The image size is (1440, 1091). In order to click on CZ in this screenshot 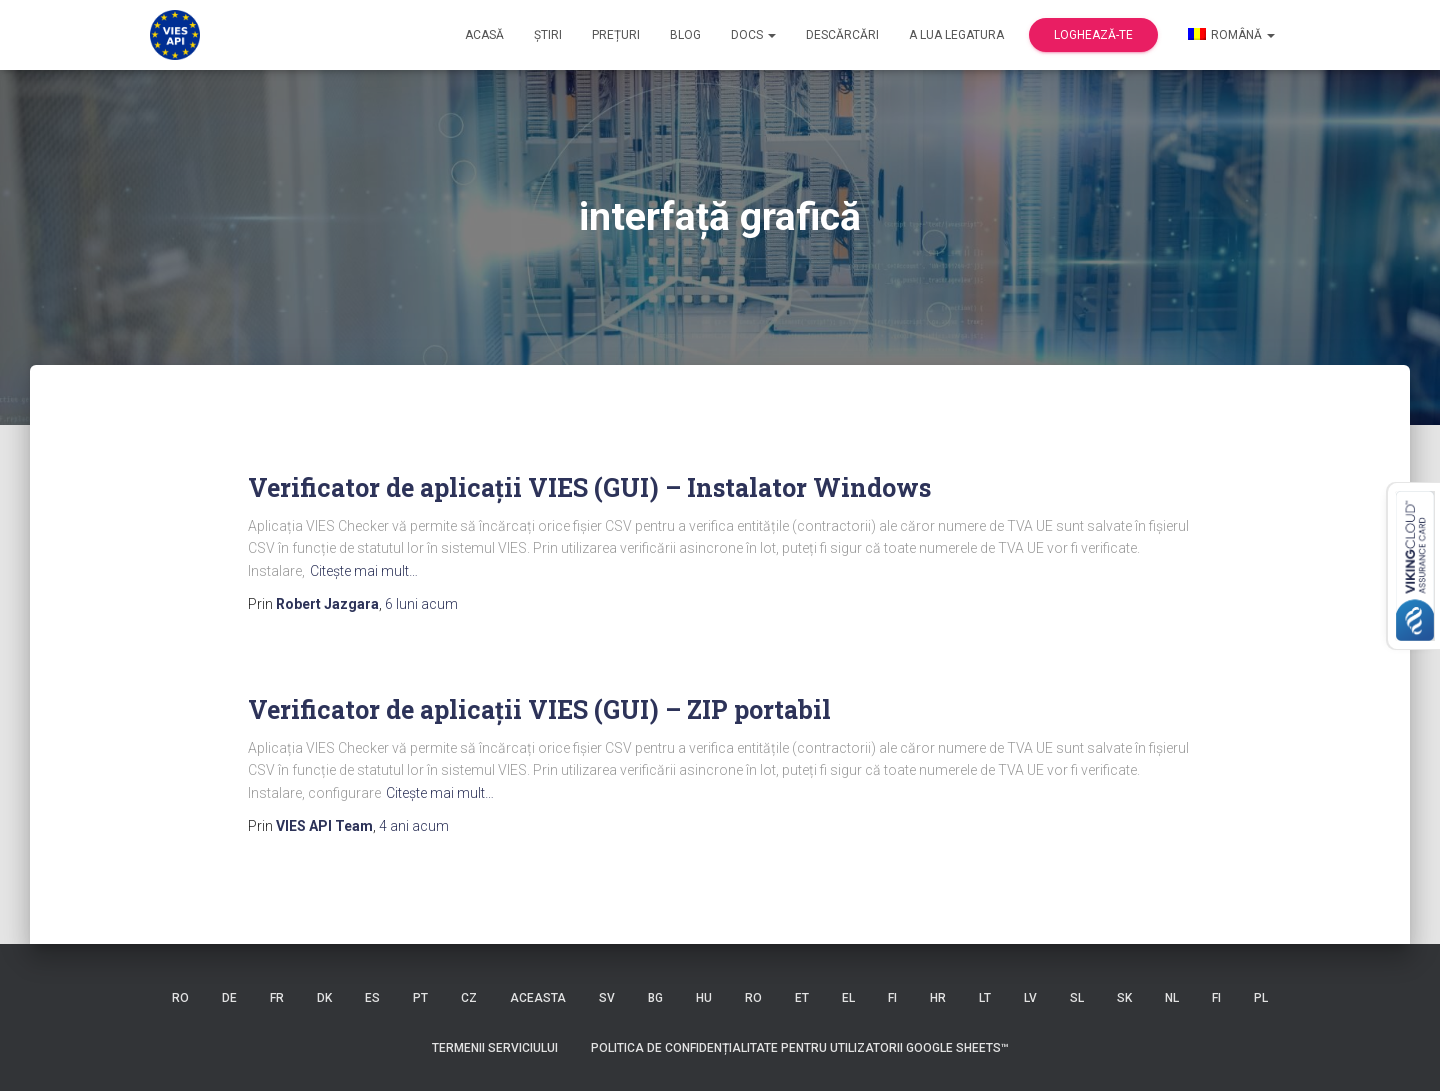, I will do `click(469, 998)`.